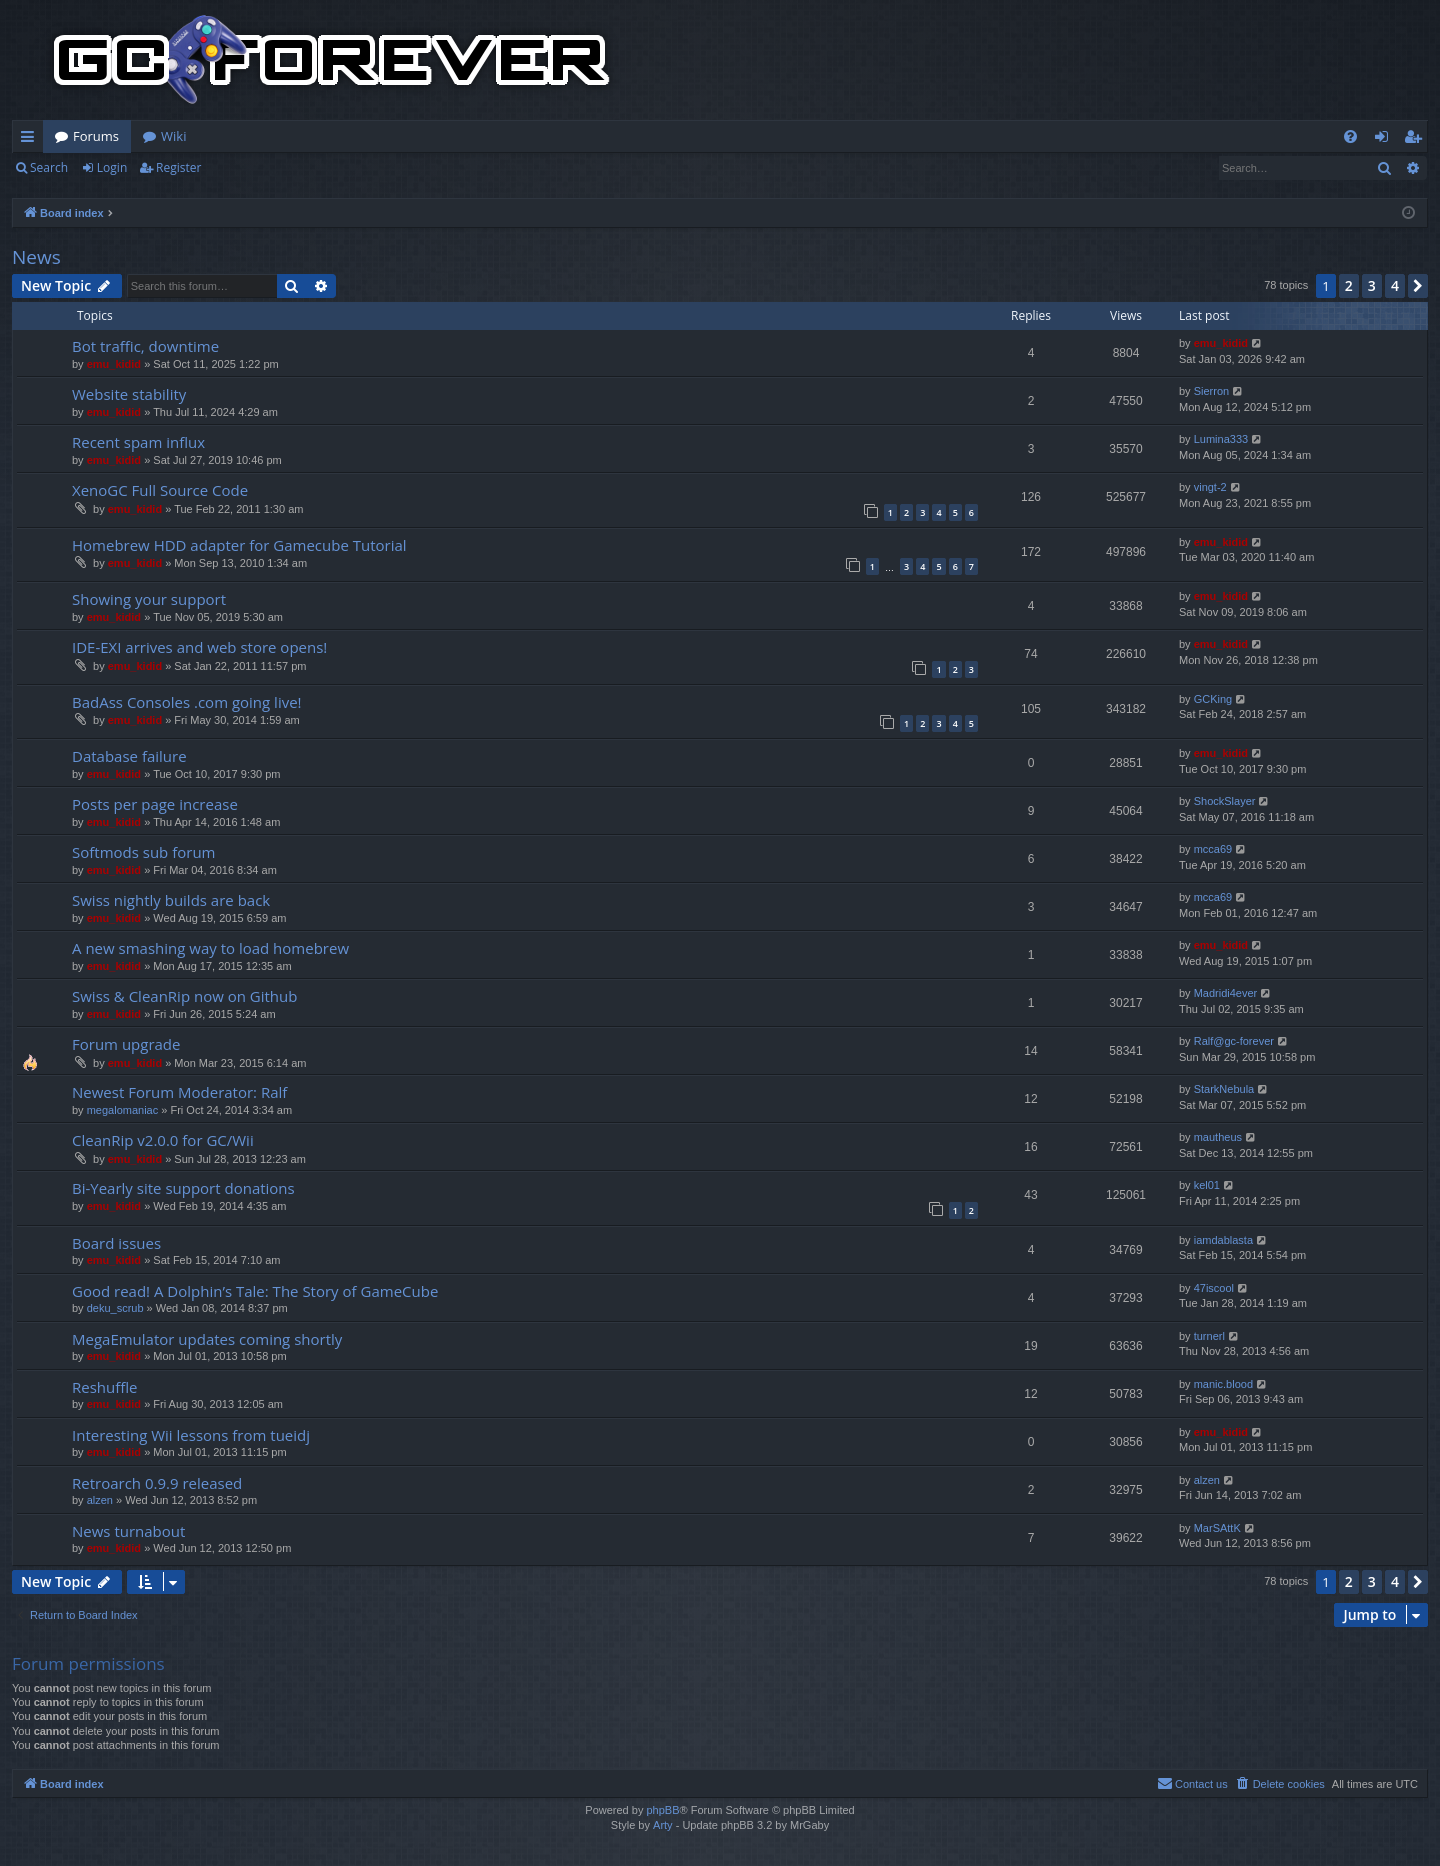  What do you see at coordinates (1234, 1041) in the screenshot?
I see `Ralf@gc-forever` at bounding box center [1234, 1041].